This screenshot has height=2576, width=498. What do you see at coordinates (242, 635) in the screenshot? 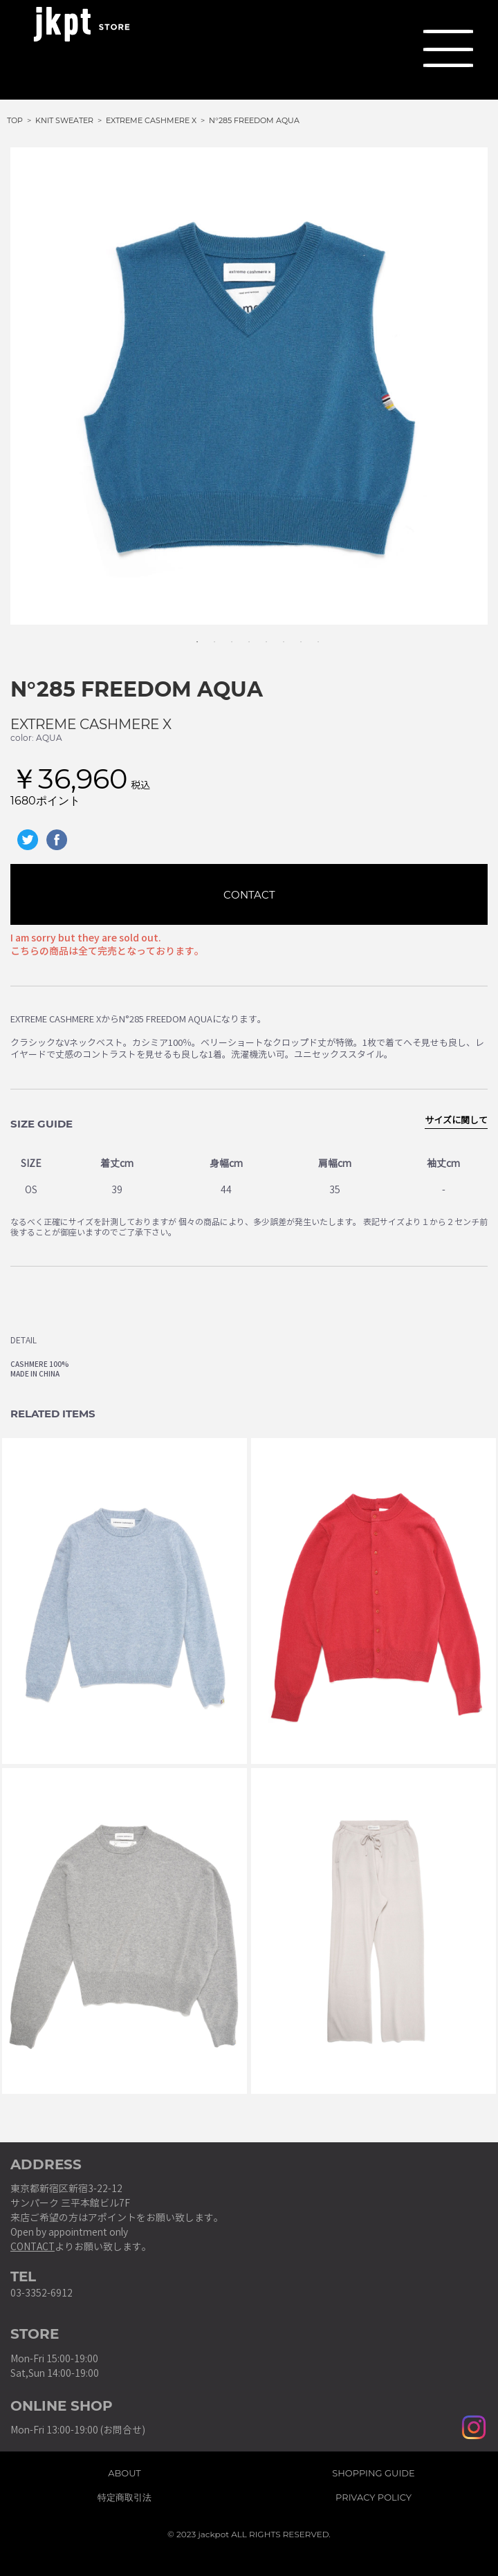
I see `4 [tab]` at bounding box center [242, 635].